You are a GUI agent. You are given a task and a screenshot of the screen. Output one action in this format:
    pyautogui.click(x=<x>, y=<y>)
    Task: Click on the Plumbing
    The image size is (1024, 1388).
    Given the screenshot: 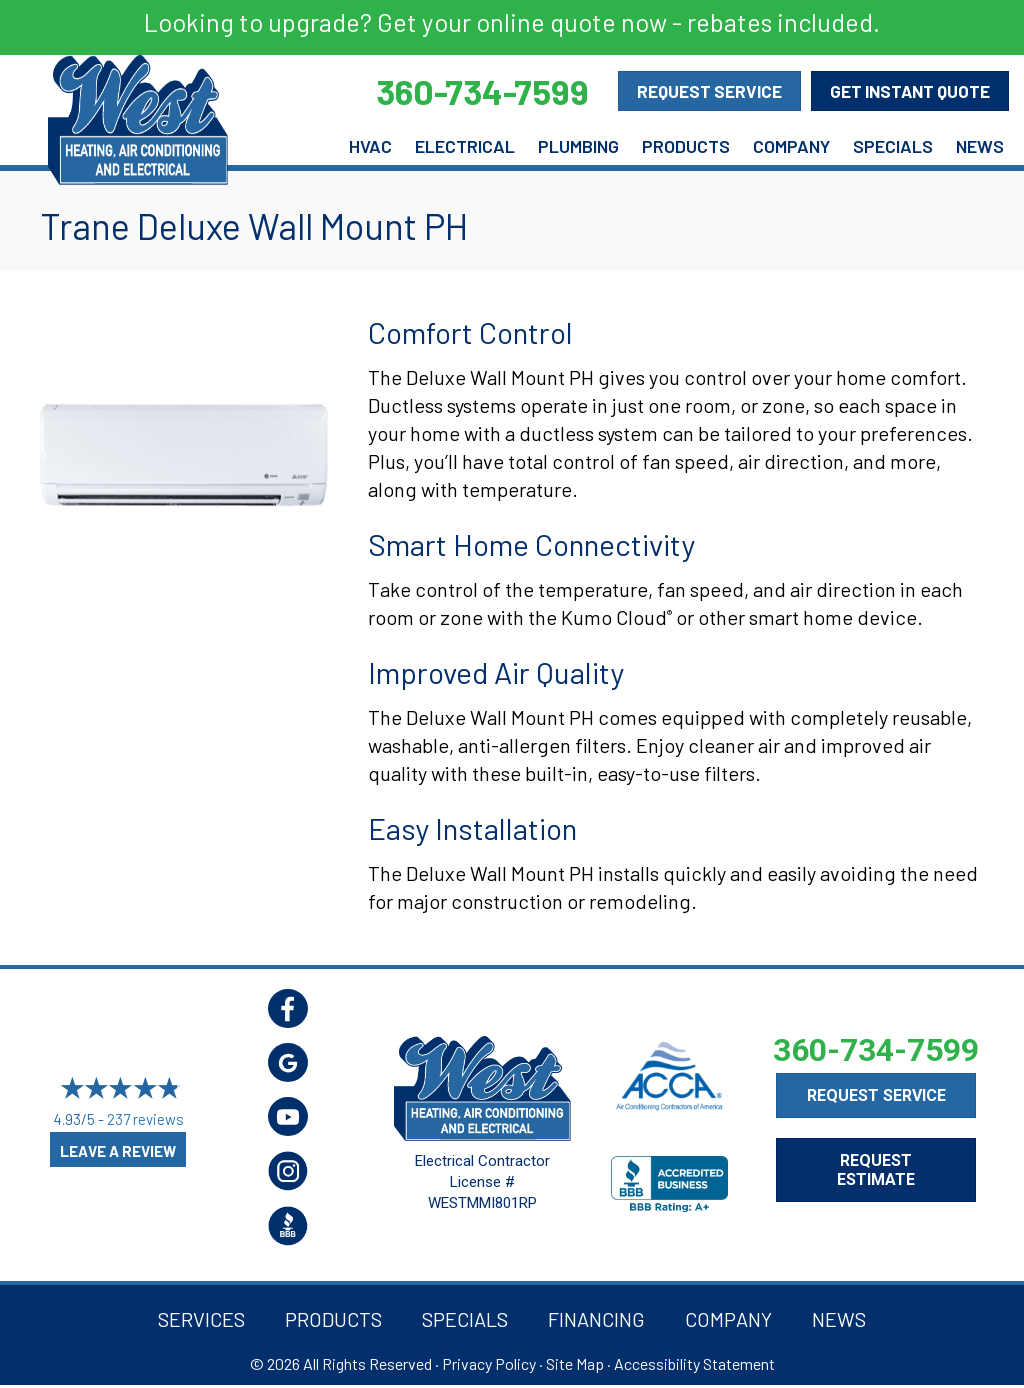 What is the action you would take?
    pyautogui.click(x=578, y=146)
    